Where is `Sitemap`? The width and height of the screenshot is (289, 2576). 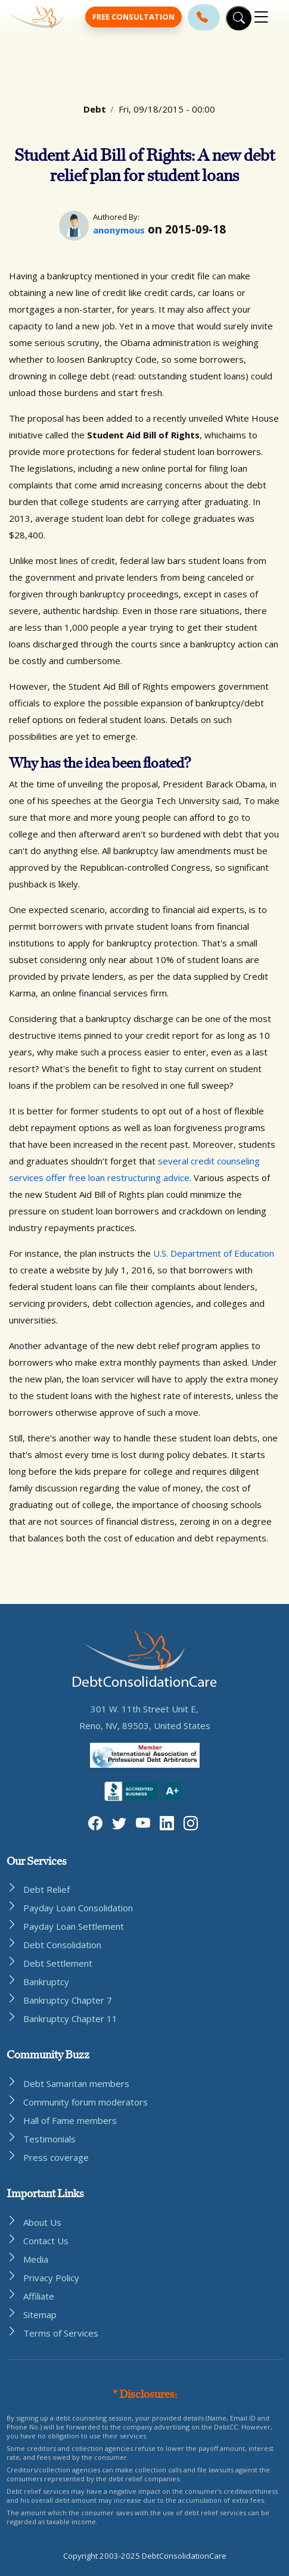
Sitemap is located at coordinates (40, 2314).